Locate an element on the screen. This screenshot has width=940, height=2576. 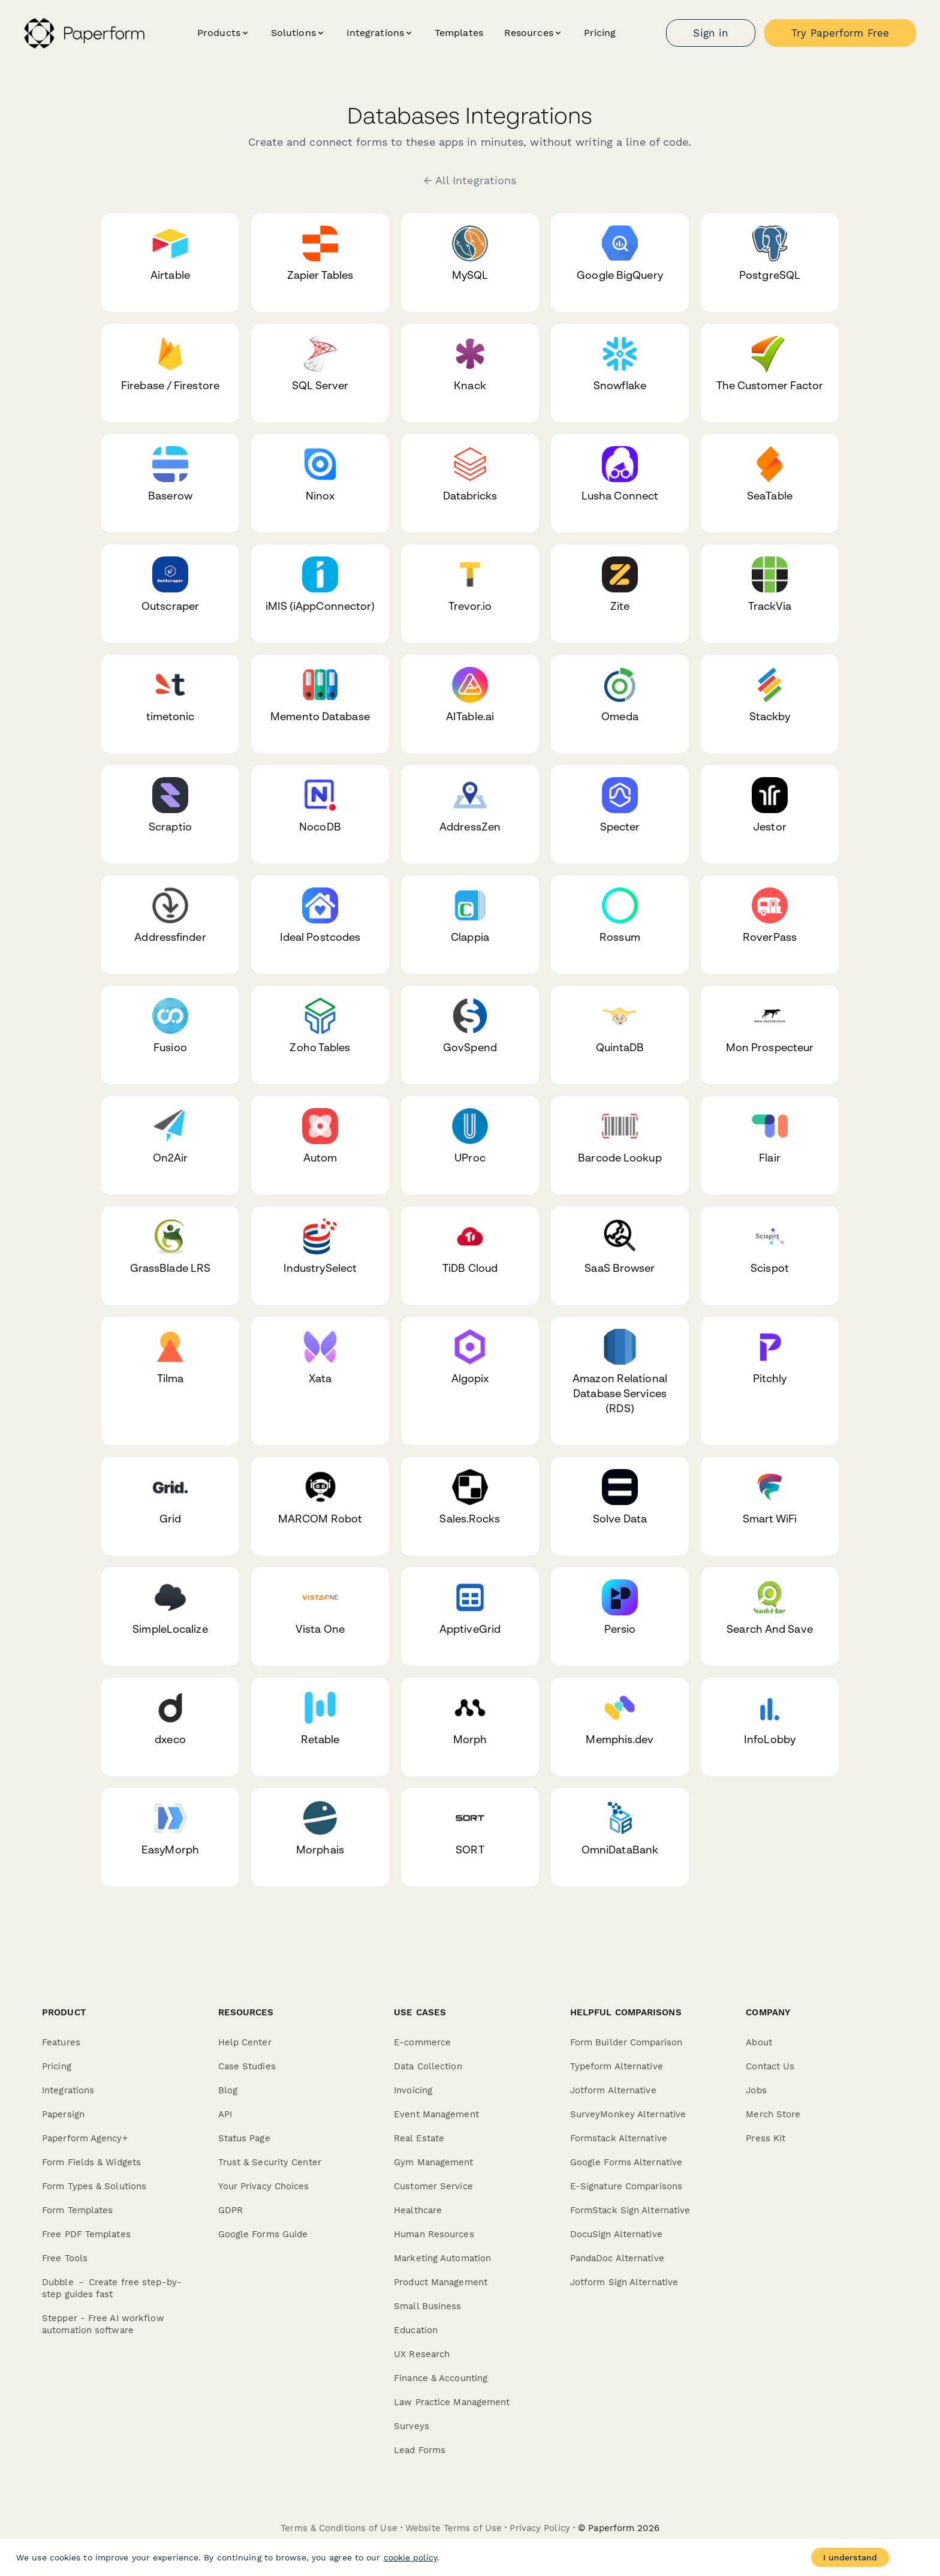
Integrations is located at coordinates (68, 2090).